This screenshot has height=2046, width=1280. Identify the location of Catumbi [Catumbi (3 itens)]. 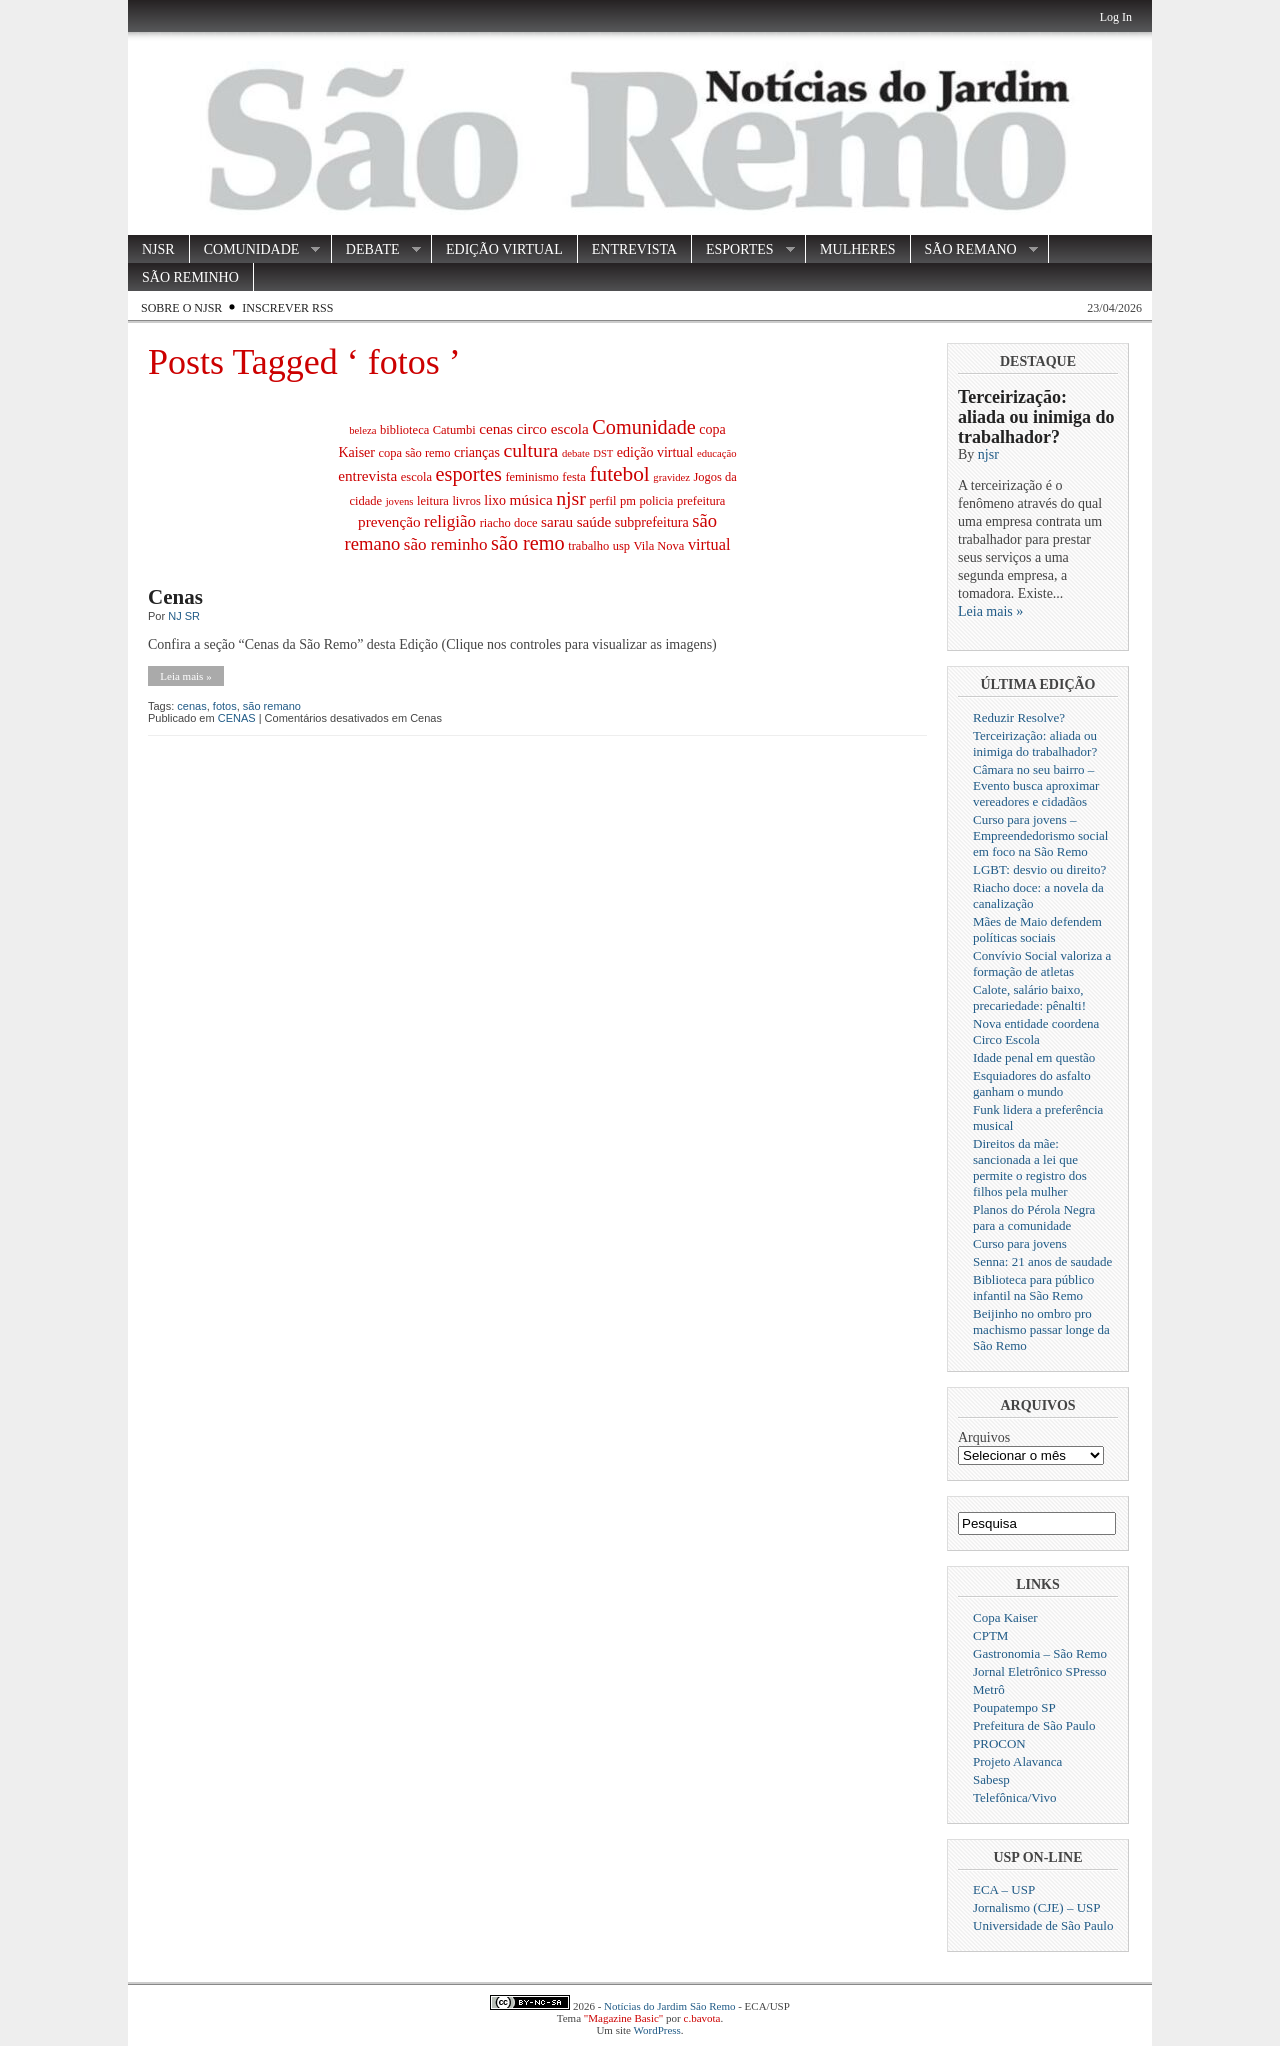
(454, 430).